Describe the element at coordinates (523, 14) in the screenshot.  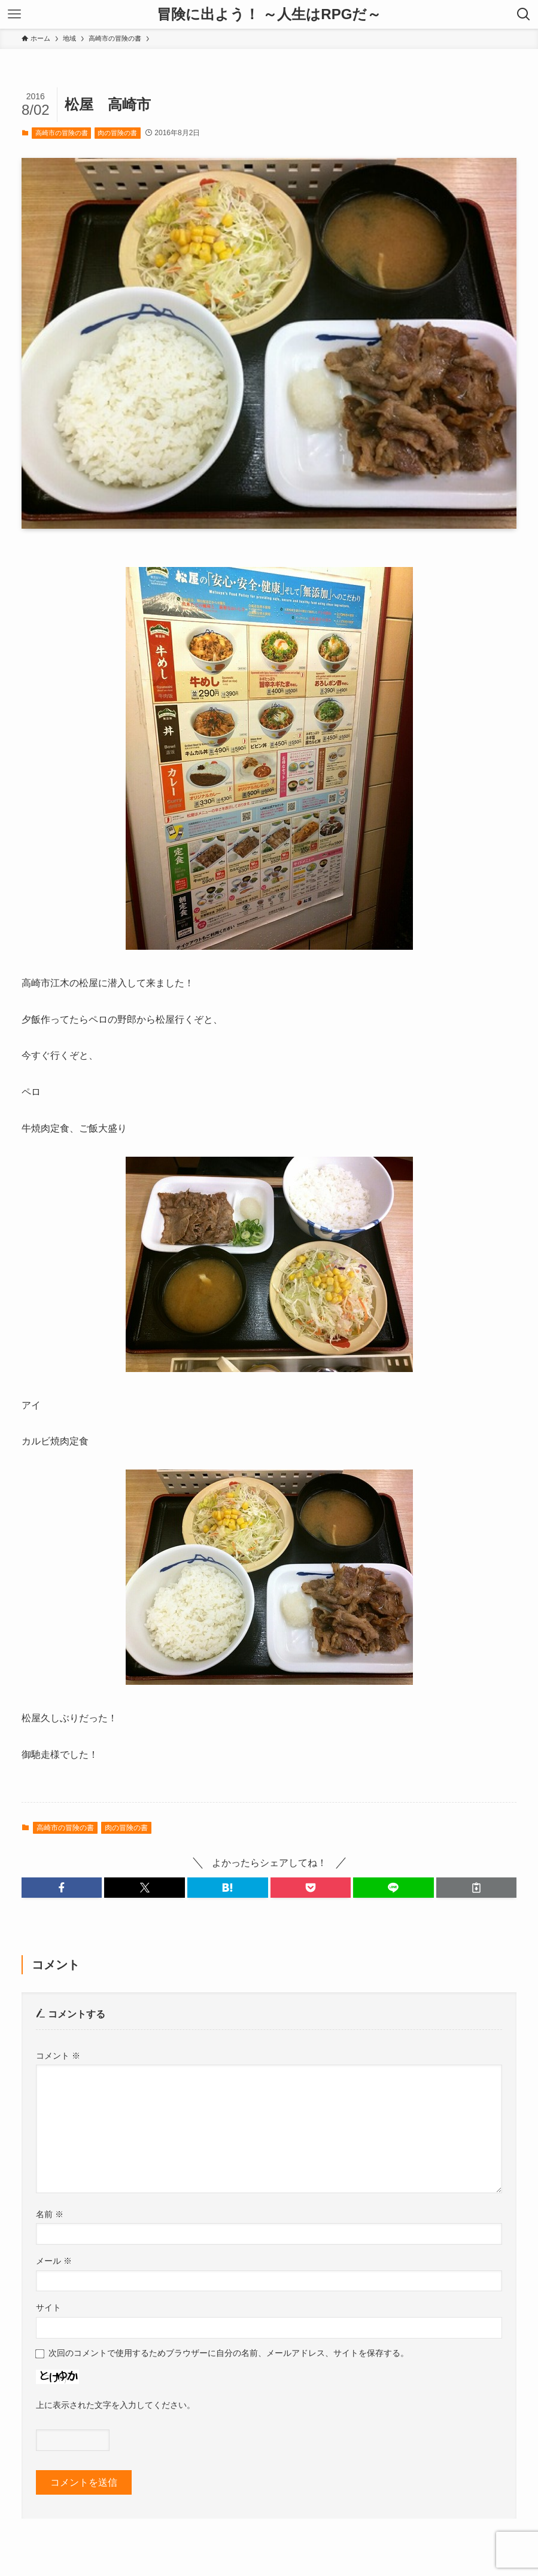
I see `[検索ボタン]` at that location.